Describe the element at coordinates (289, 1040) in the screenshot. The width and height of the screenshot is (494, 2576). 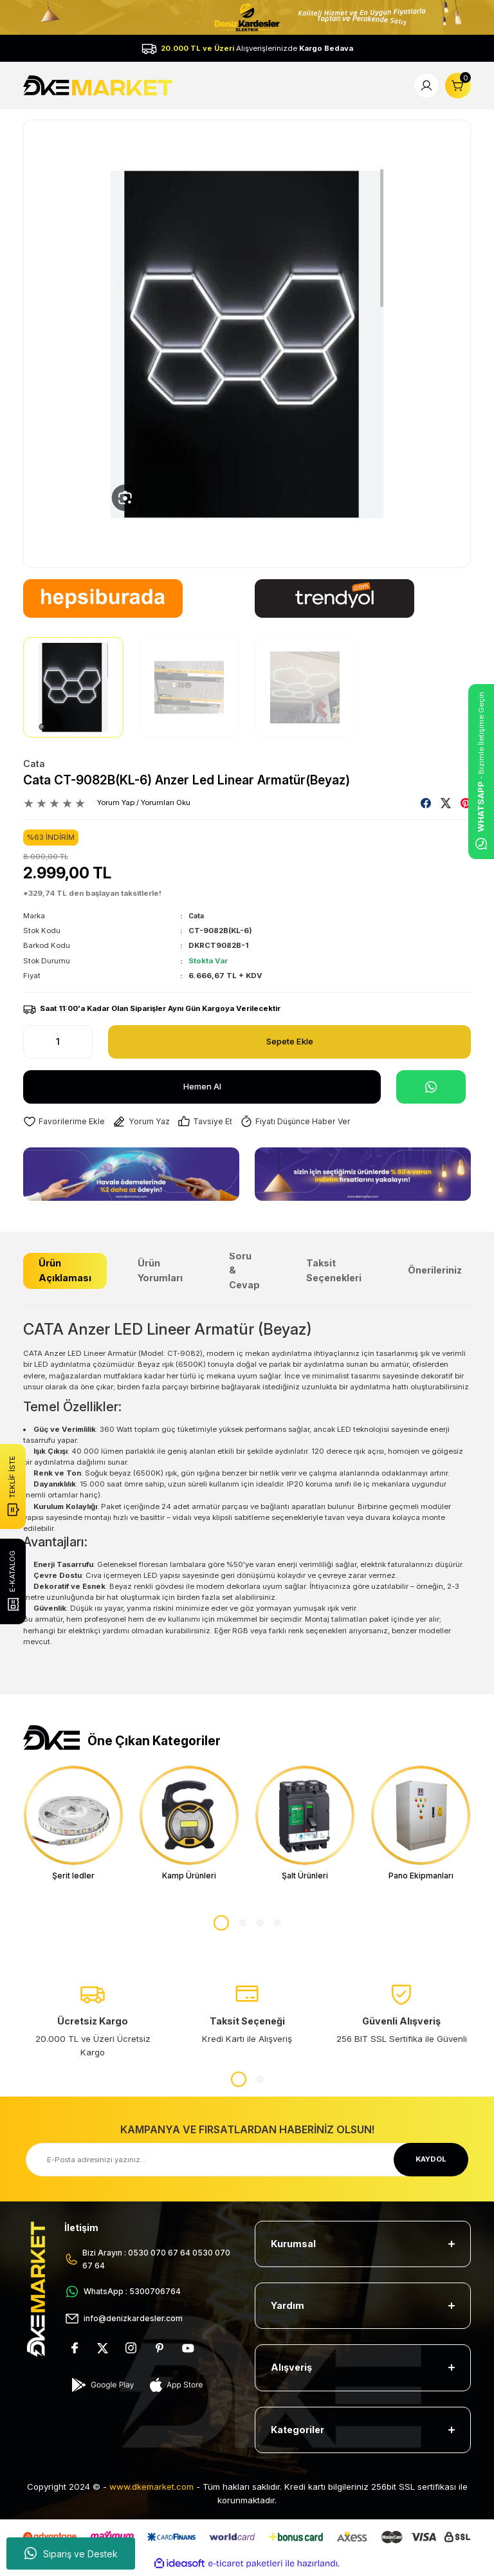
I see `Sepete Ekle` at that location.